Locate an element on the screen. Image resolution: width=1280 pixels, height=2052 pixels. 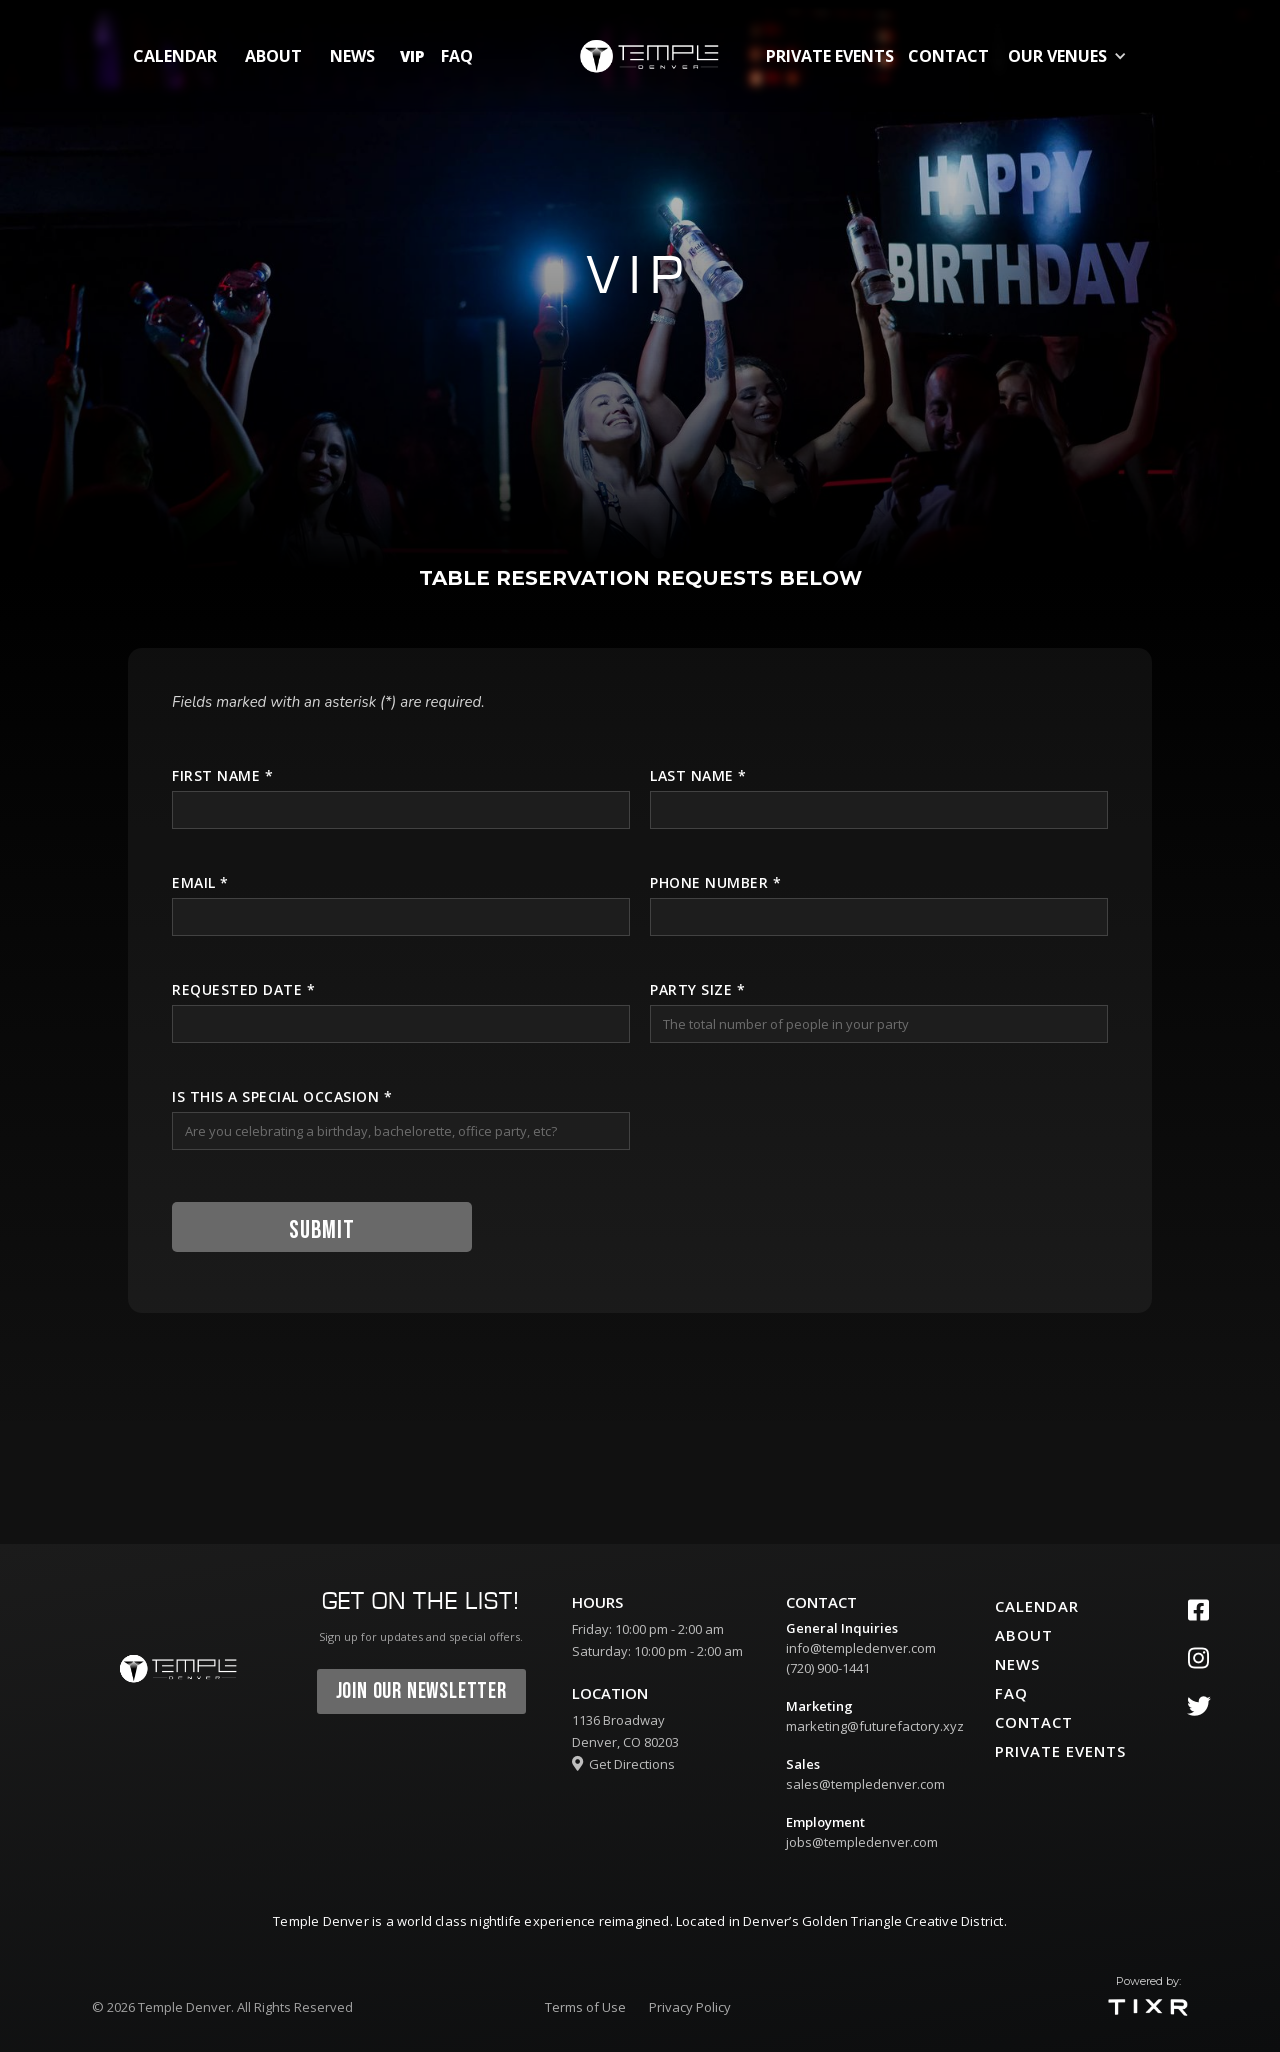
News is located at coordinates (352, 56).